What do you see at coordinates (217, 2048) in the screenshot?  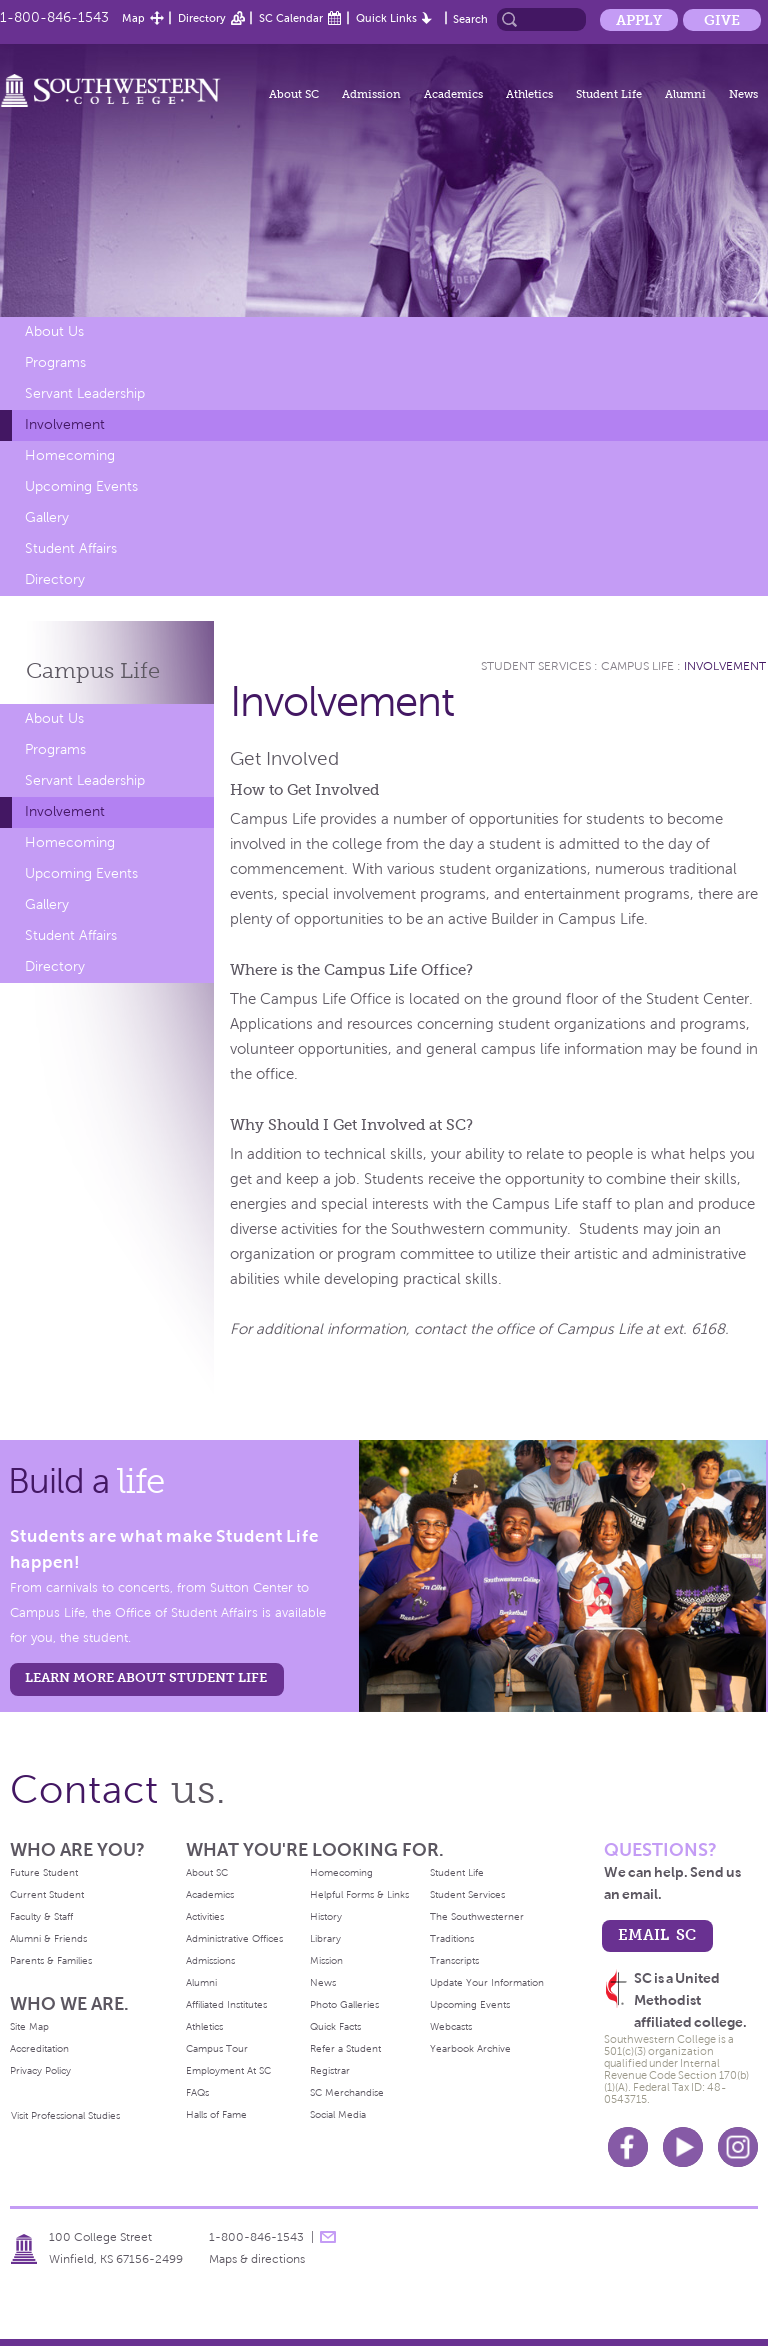 I see `Campus Tour` at bounding box center [217, 2048].